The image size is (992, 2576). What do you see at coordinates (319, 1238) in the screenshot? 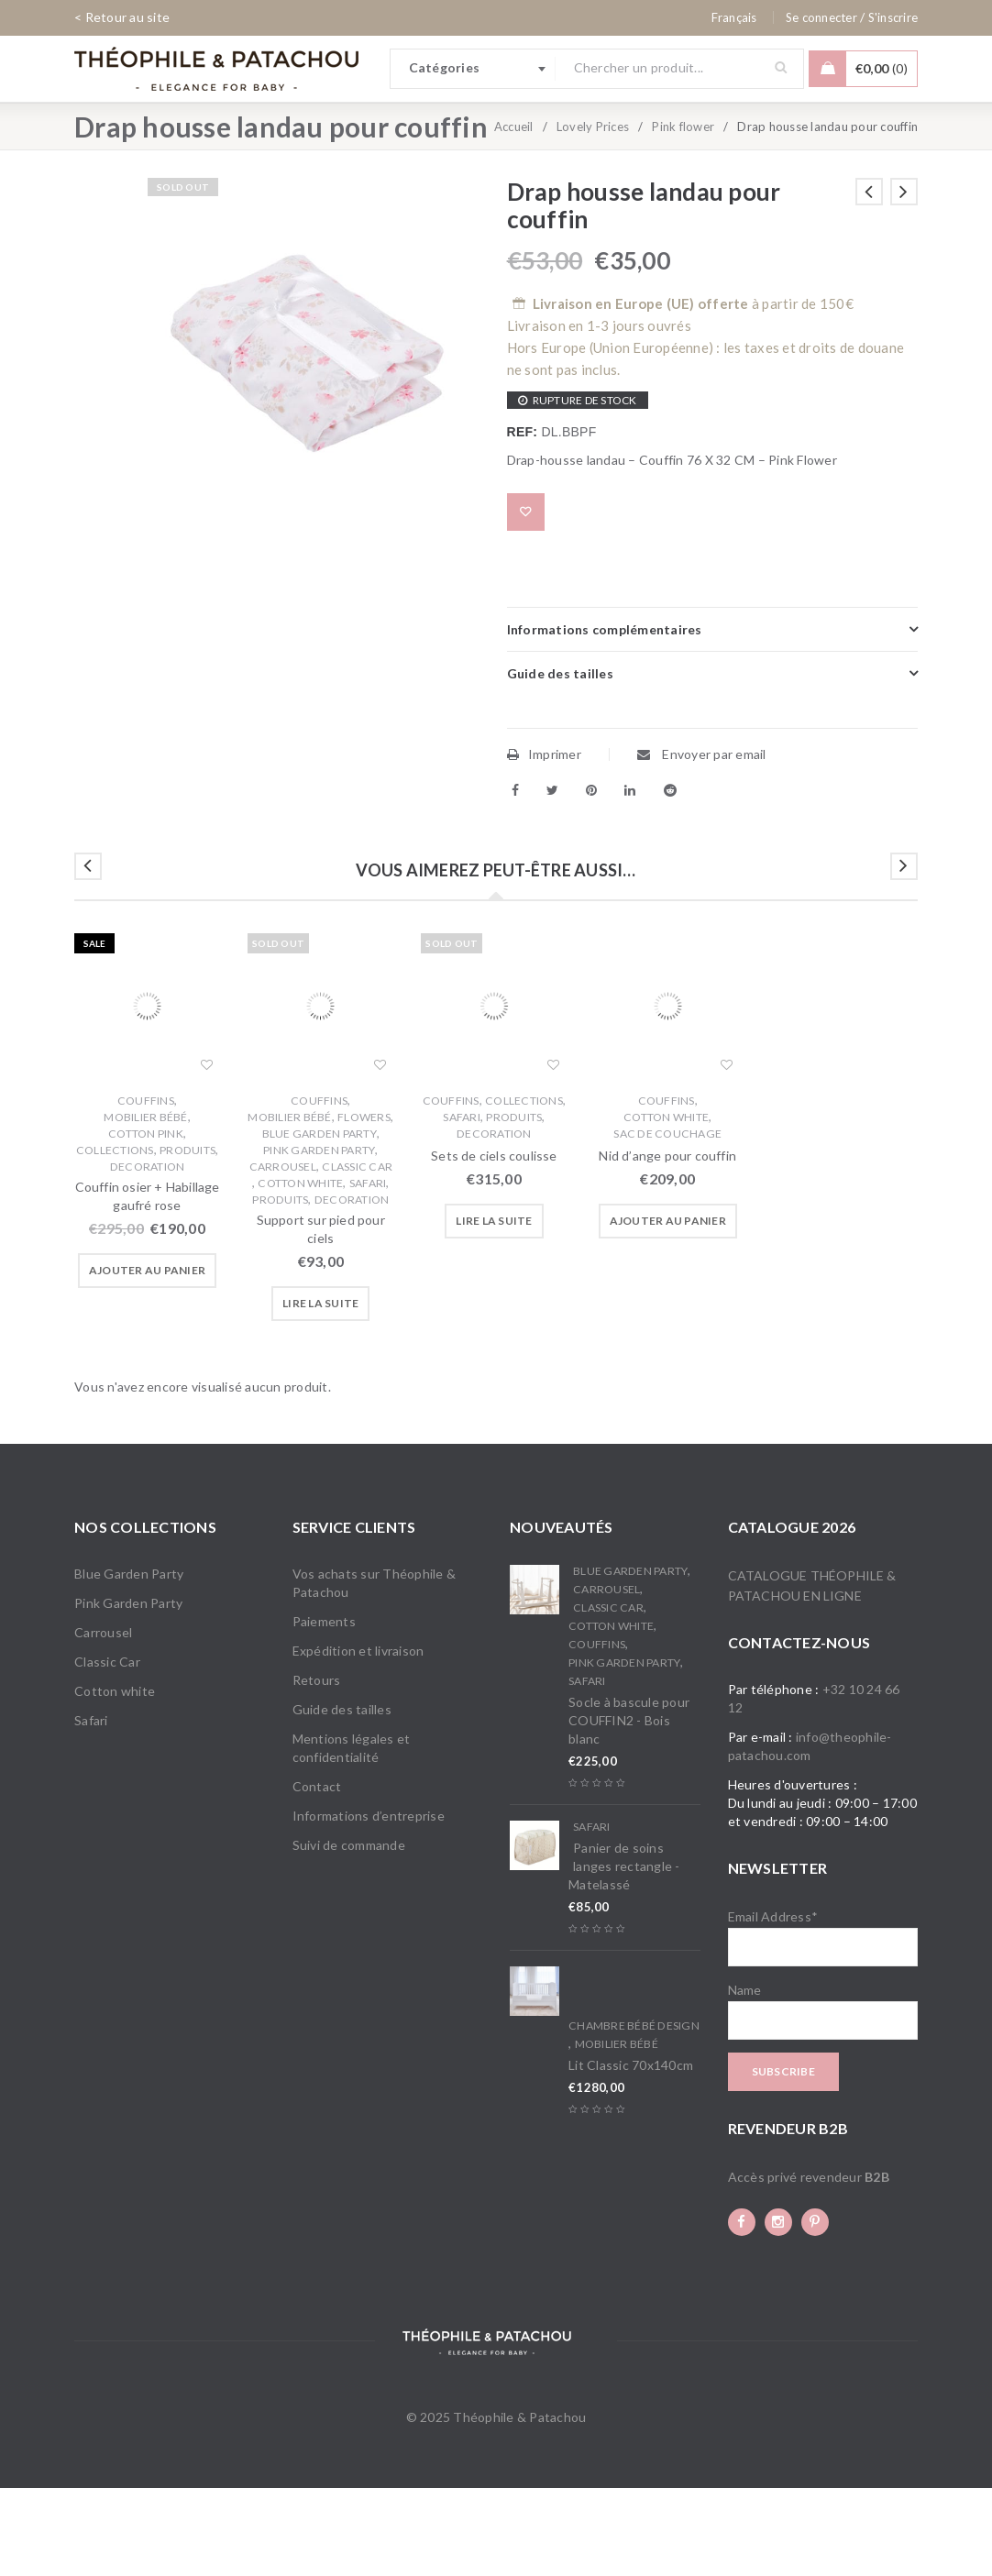
I see `Pink Garden Party` at bounding box center [319, 1238].